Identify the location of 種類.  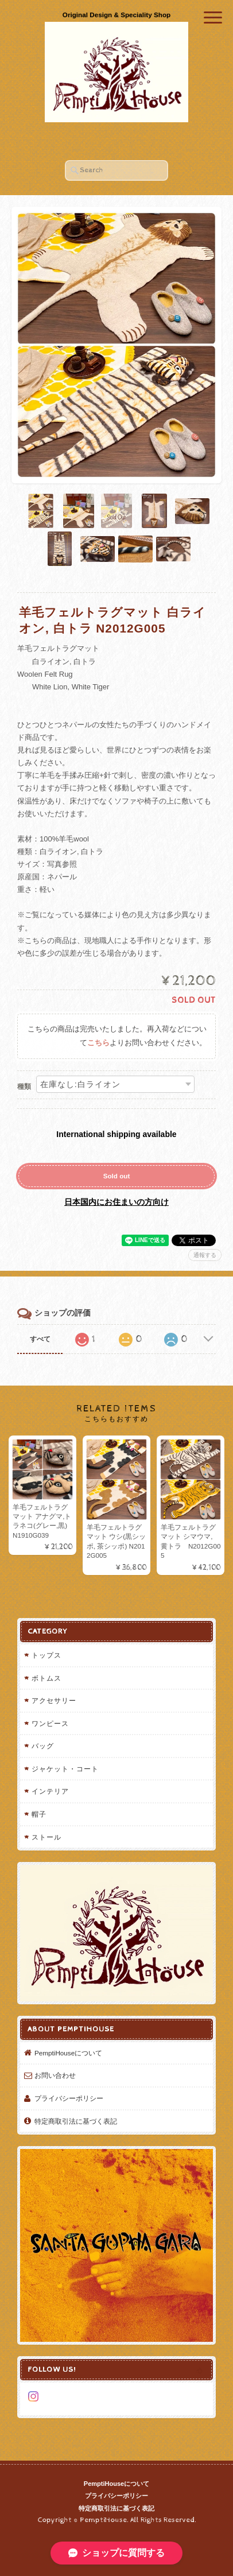
(24, 1087).